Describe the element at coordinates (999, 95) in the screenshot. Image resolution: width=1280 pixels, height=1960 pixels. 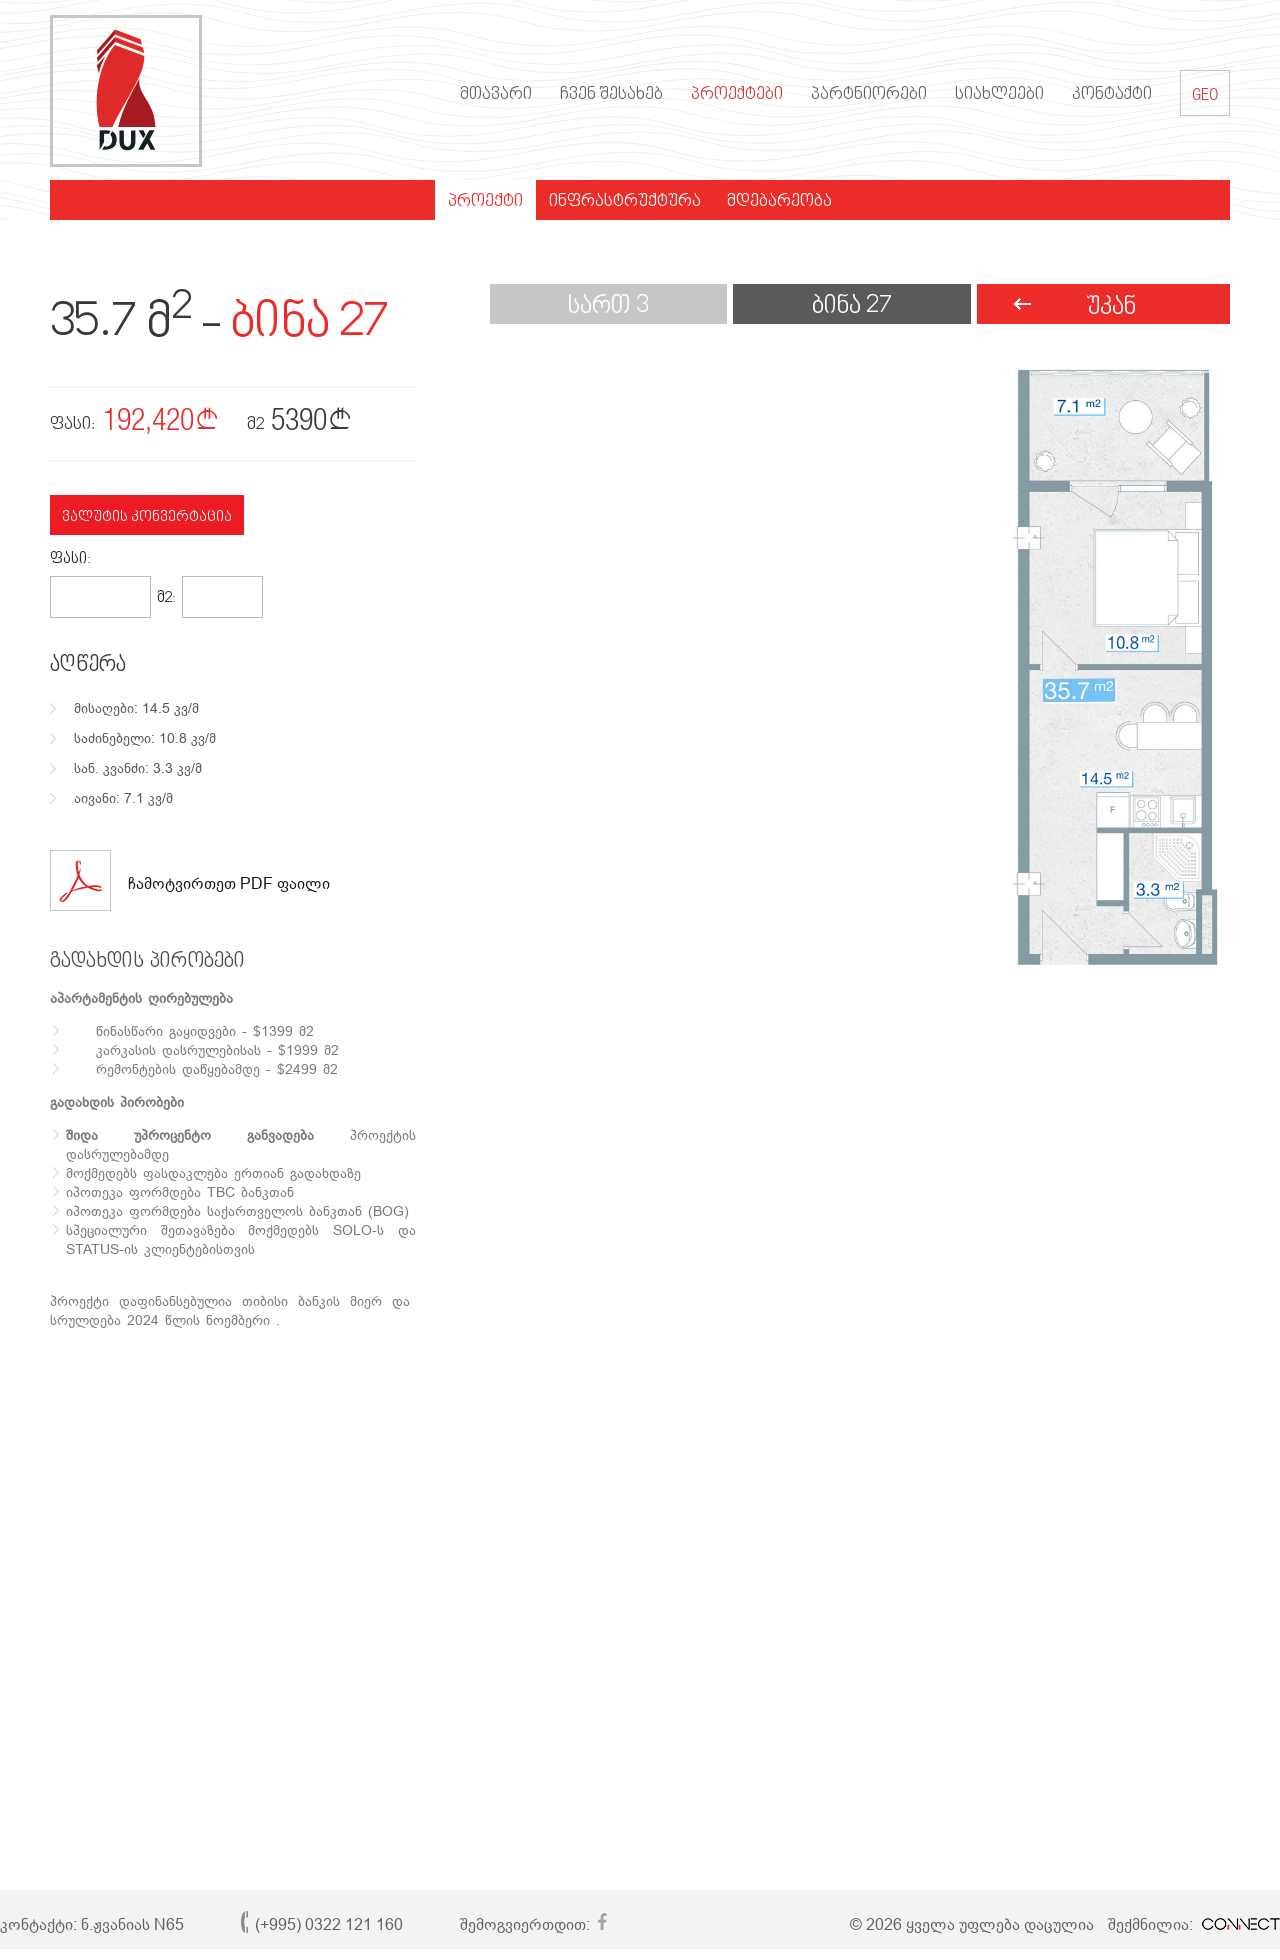
I see `სიახლეები` at that location.